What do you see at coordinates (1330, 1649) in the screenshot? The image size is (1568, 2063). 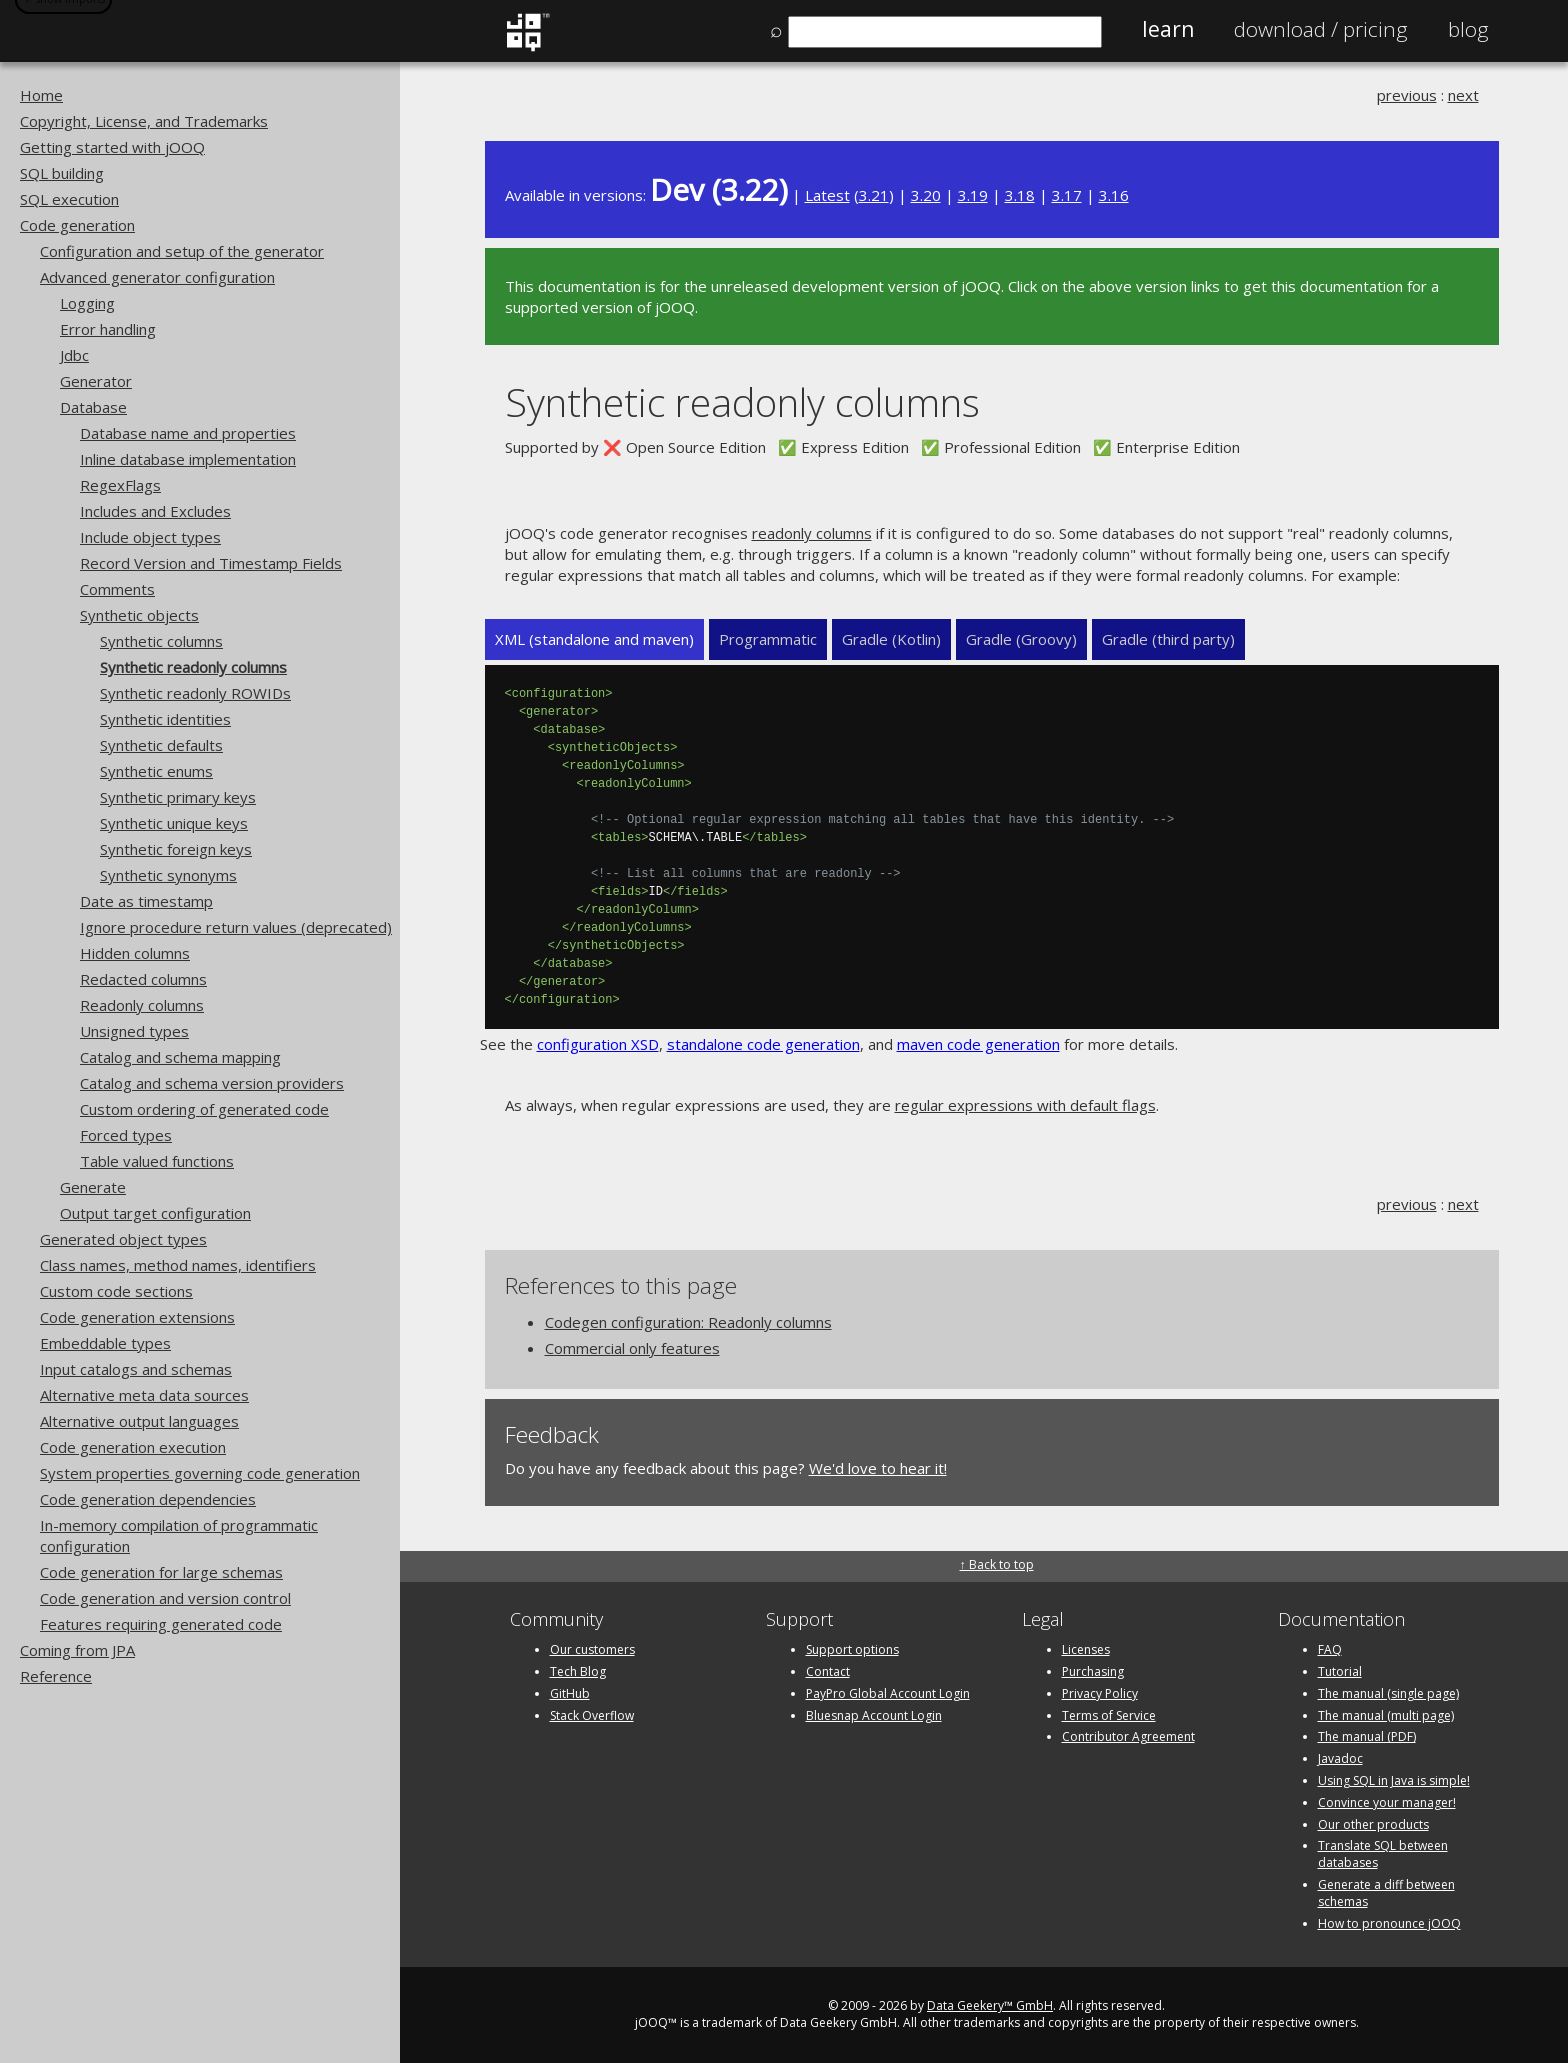 I see `FAQ` at bounding box center [1330, 1649].